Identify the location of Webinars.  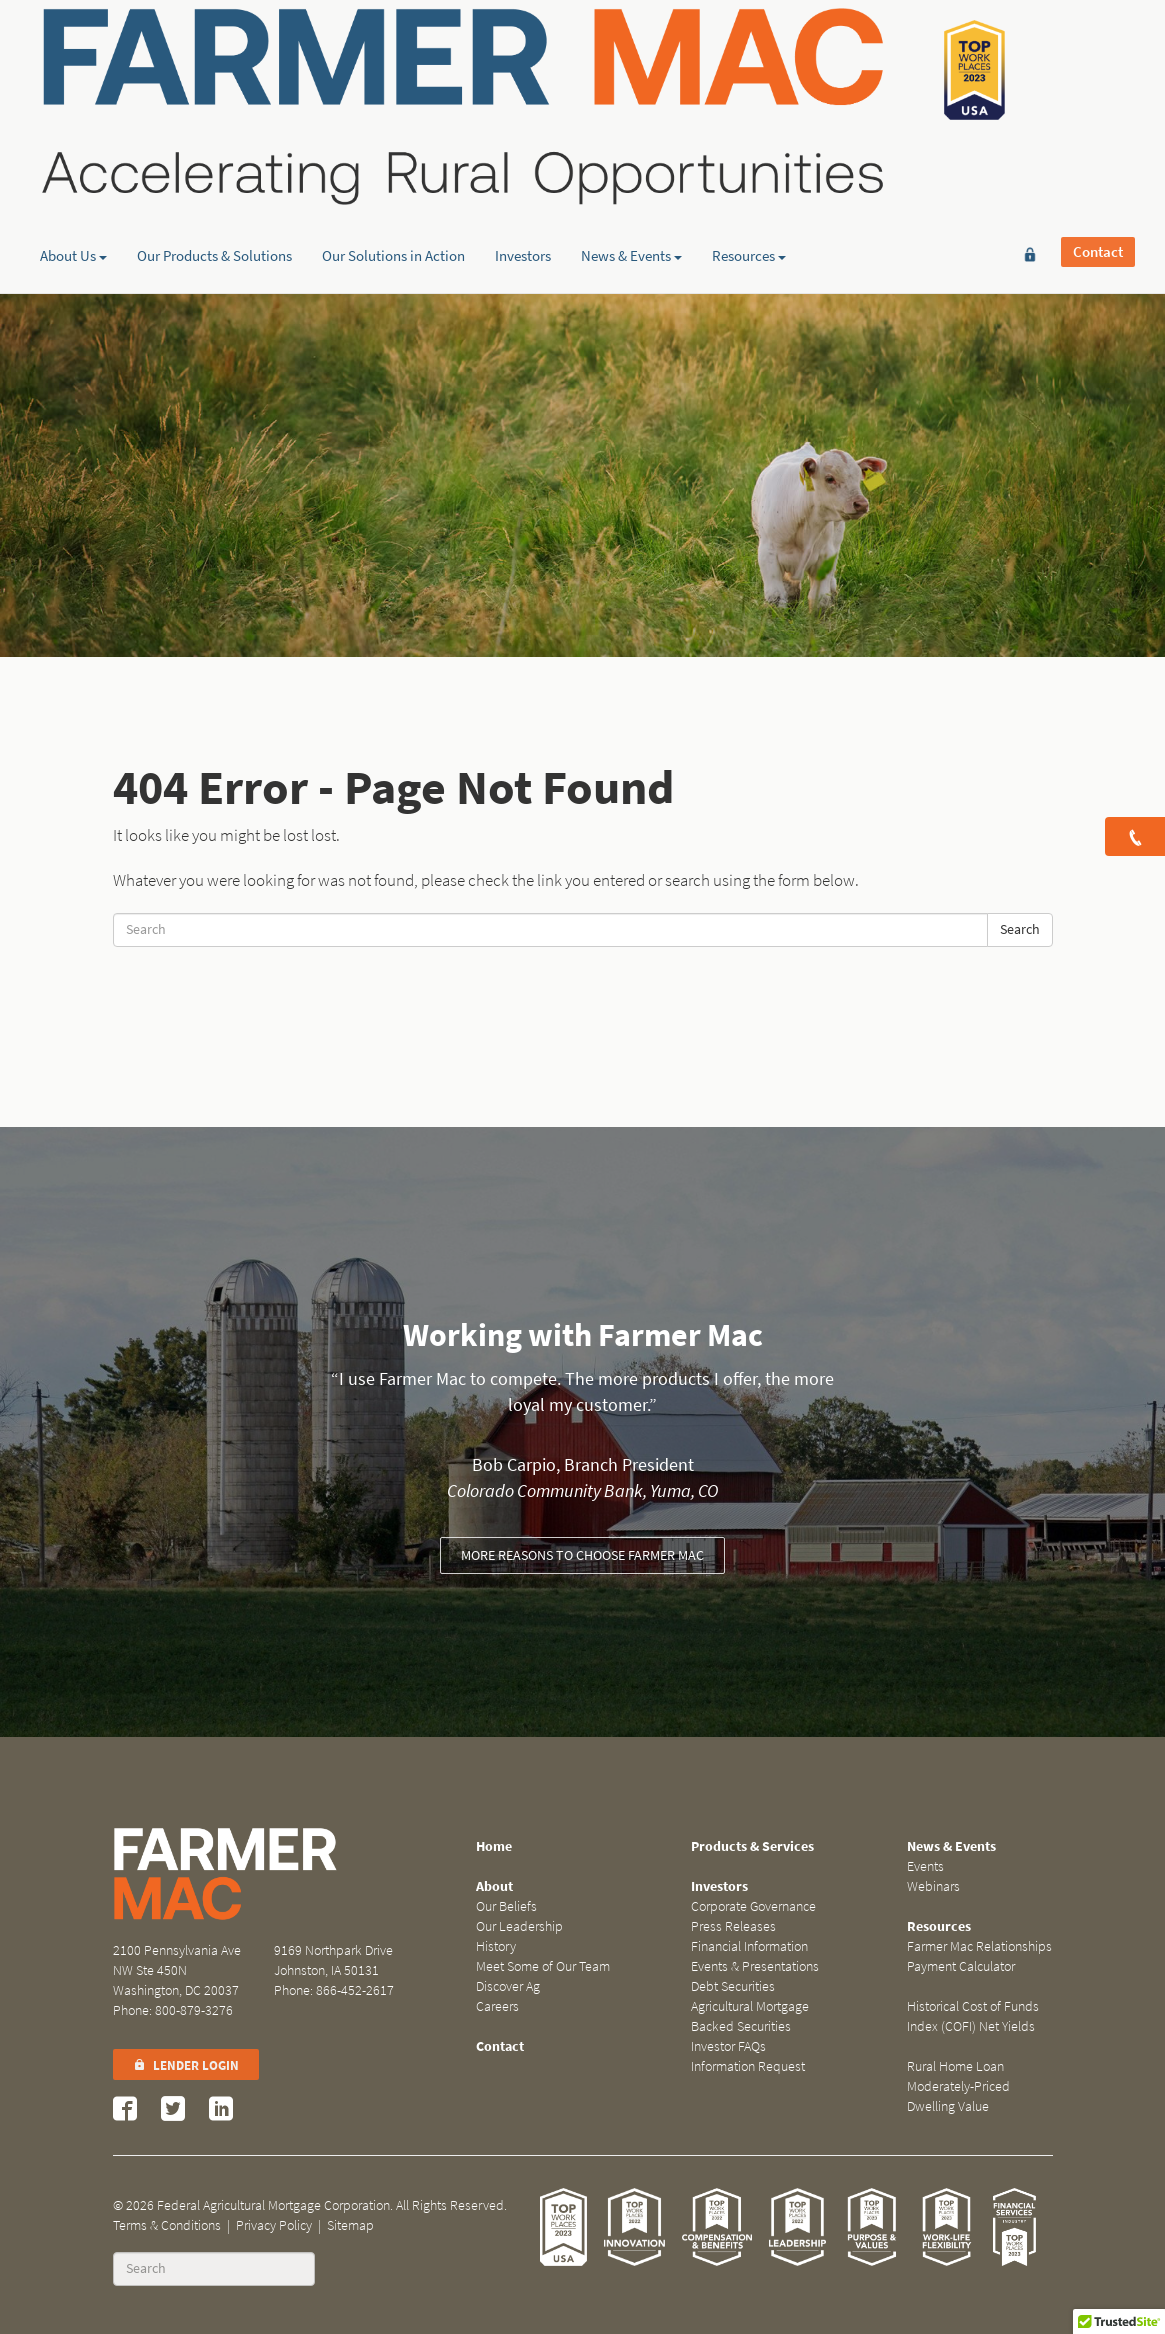
(933, 1886).